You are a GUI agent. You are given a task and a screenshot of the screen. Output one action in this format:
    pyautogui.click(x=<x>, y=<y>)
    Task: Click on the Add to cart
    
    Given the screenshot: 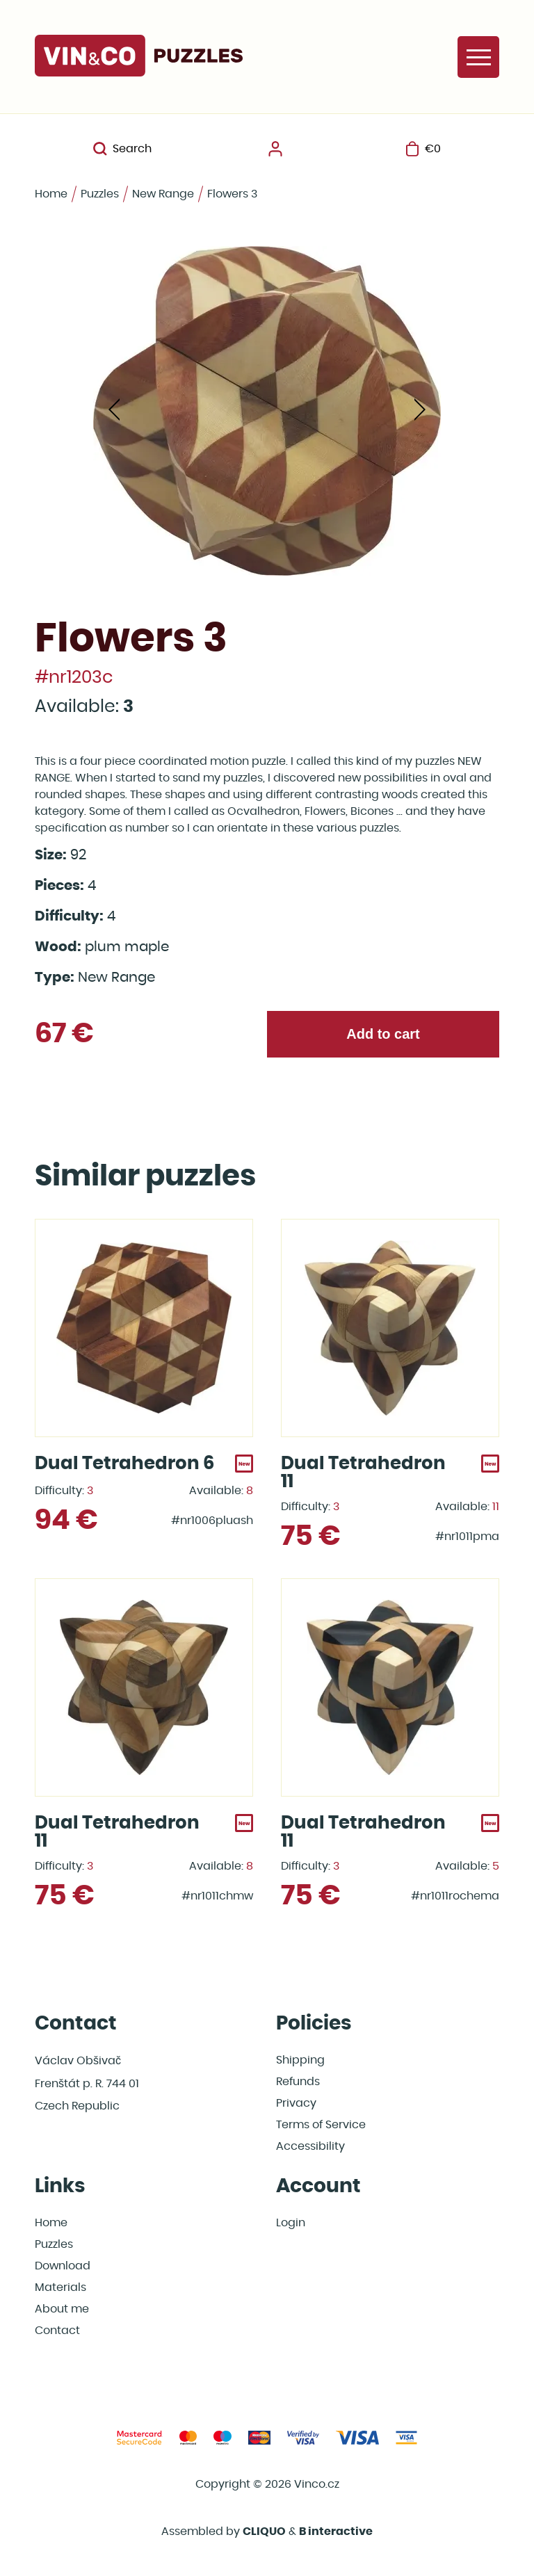 What is the action you would take?
    pyautogui.click(x=383, y=1034)
    